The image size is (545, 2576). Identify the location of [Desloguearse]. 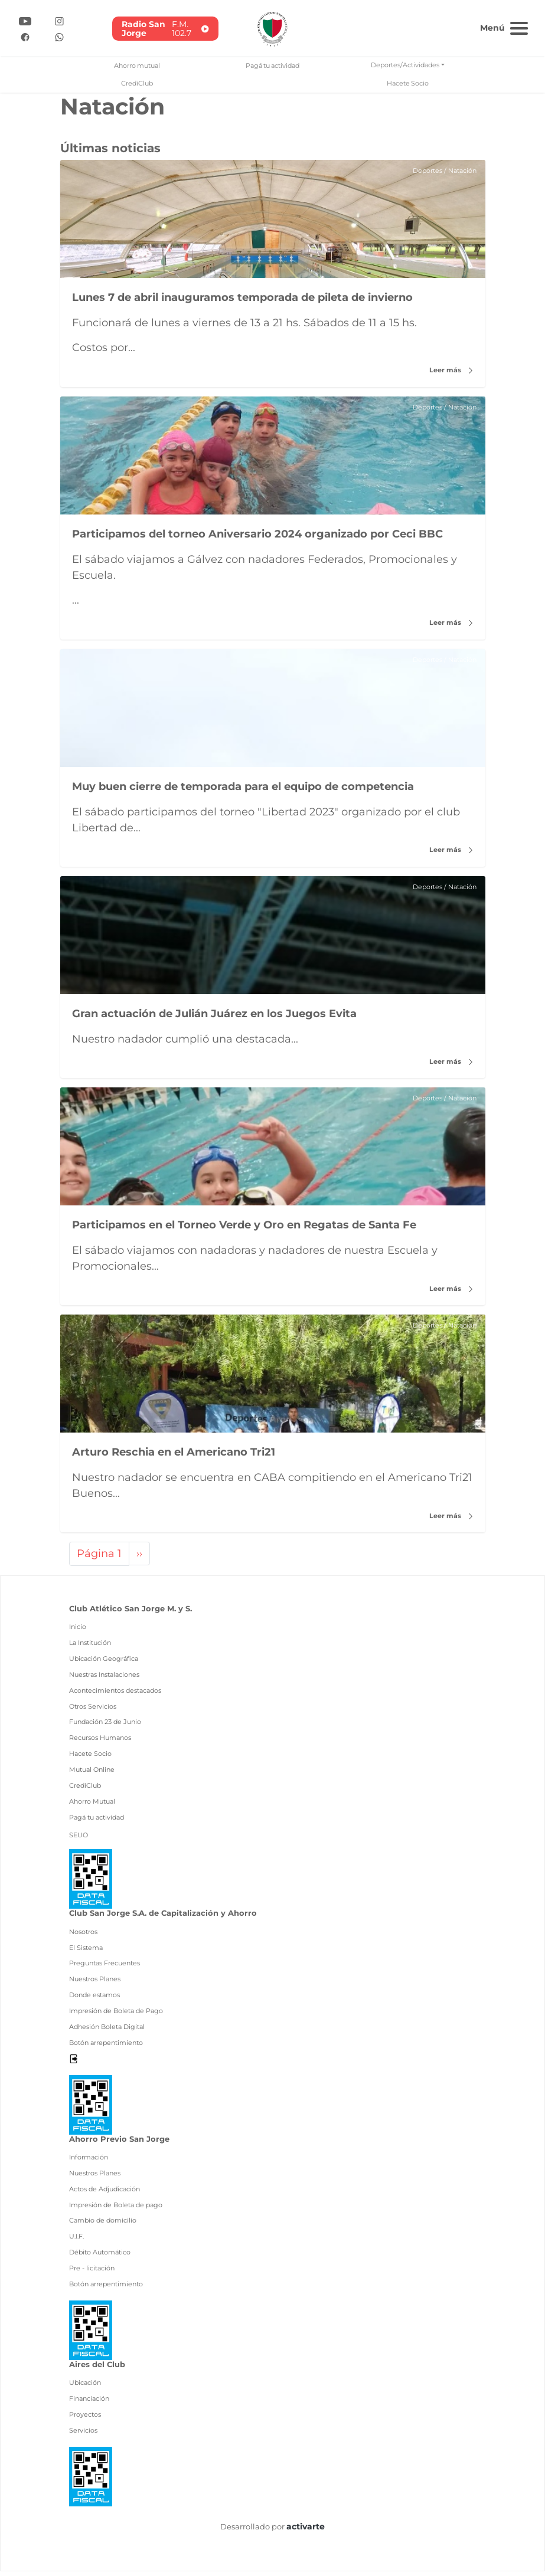
(73, 2063).